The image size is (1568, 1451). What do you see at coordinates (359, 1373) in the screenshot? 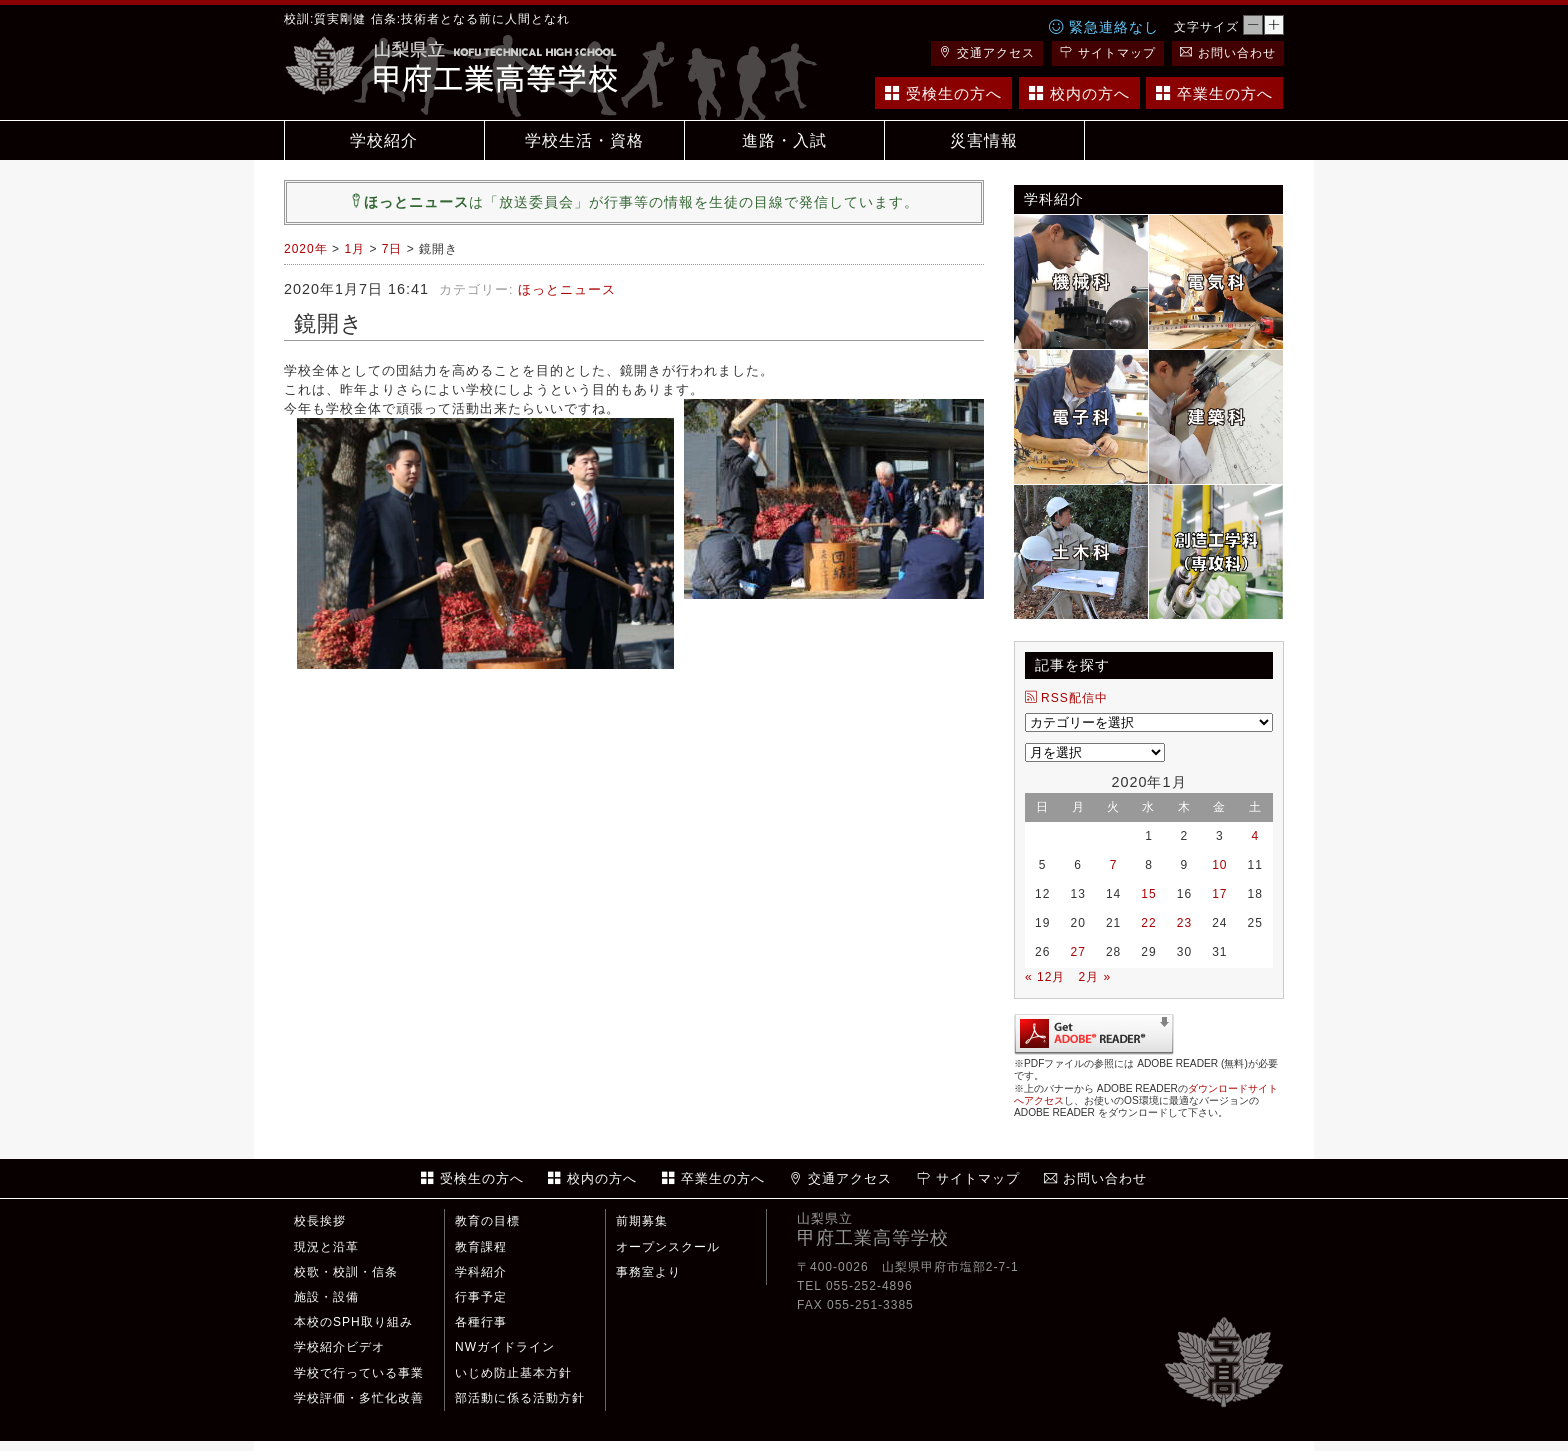
I see `学校で行っている事業` at bounding box center [359, 1373].